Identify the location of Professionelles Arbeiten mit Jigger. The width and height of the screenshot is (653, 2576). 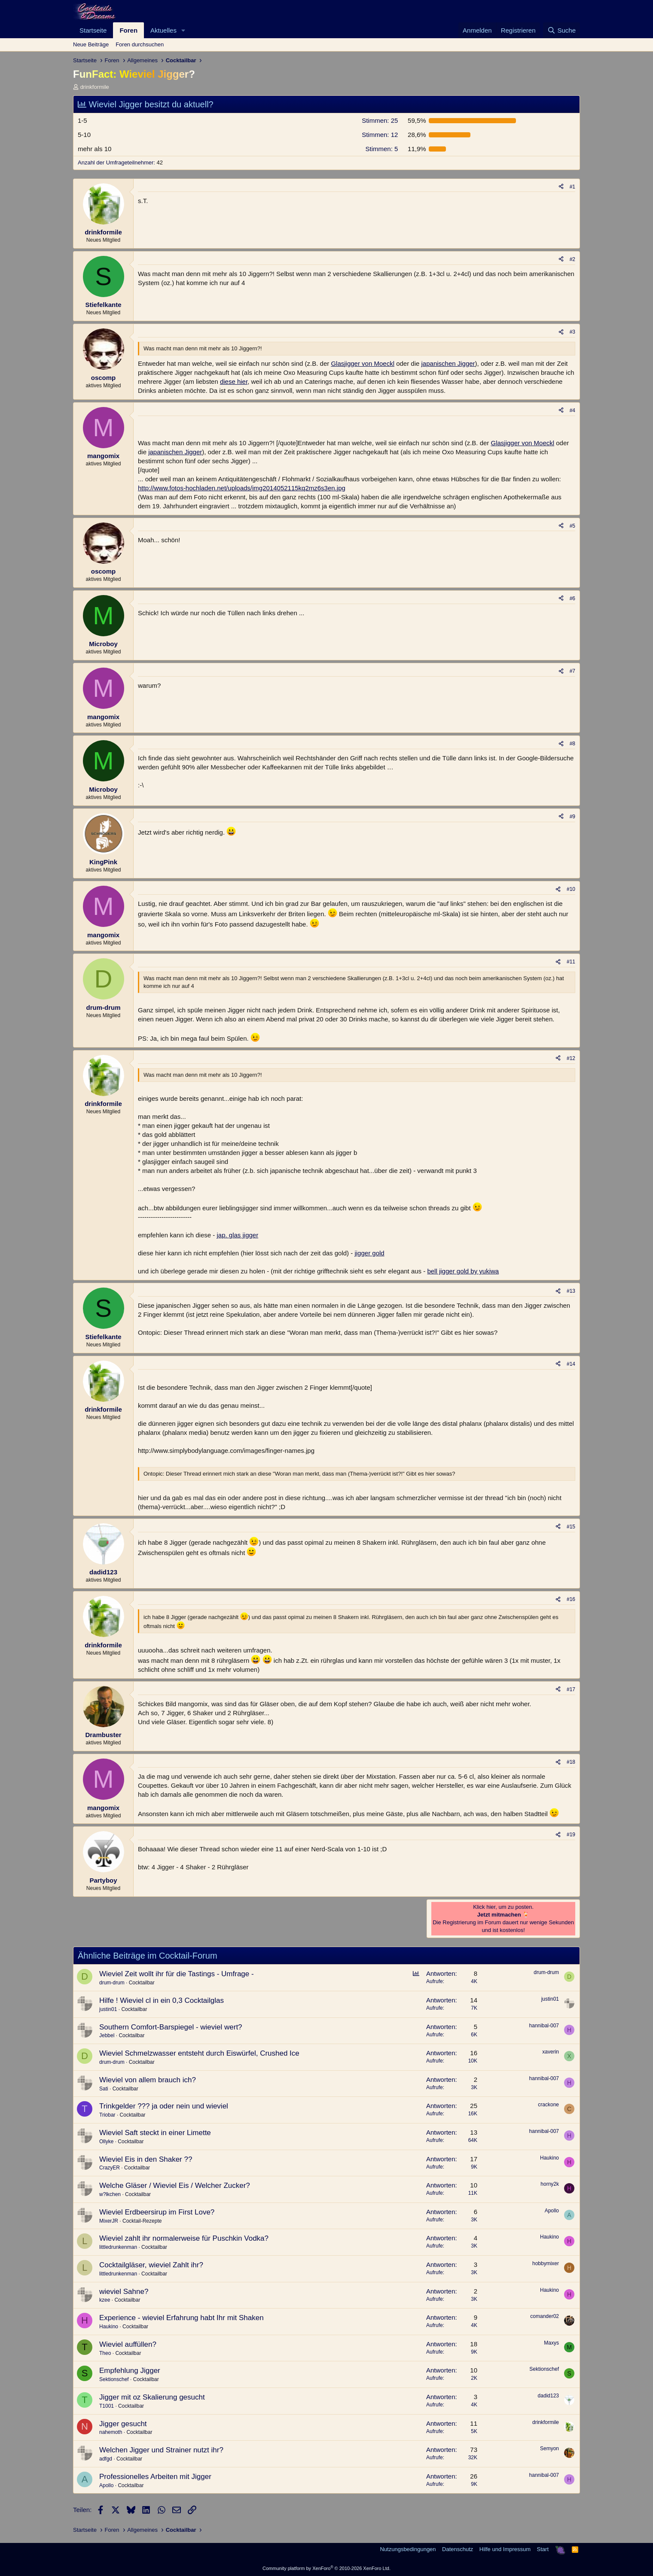
(155, 2477).